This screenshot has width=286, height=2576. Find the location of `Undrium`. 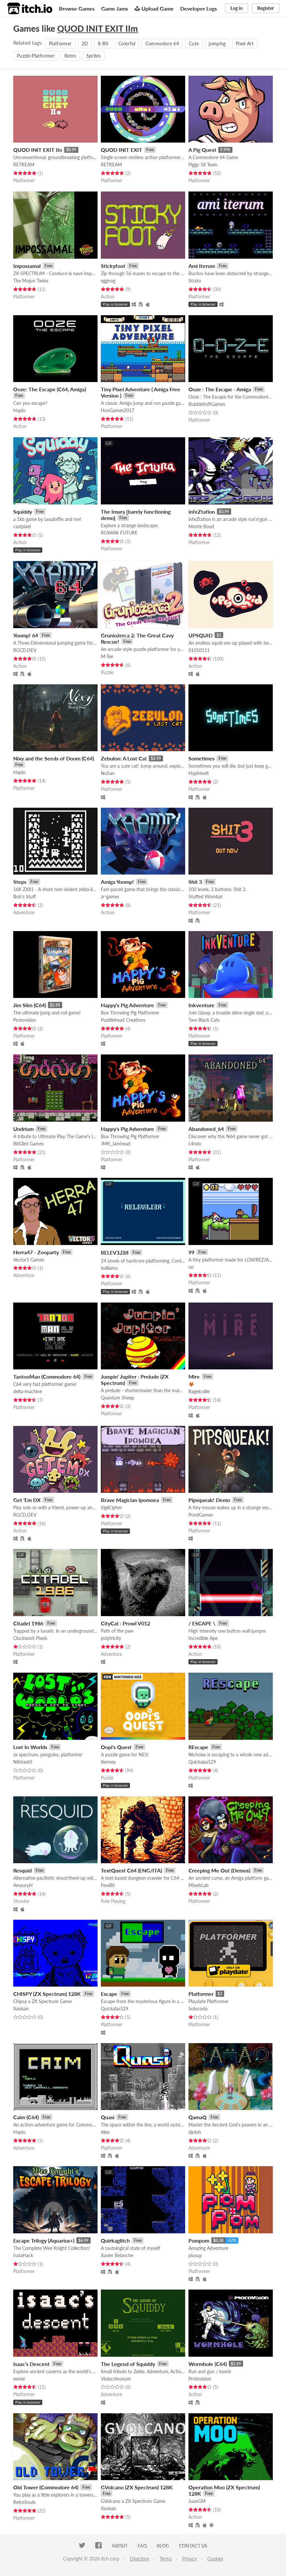

Undrium is located at coordinates (23, 1129).